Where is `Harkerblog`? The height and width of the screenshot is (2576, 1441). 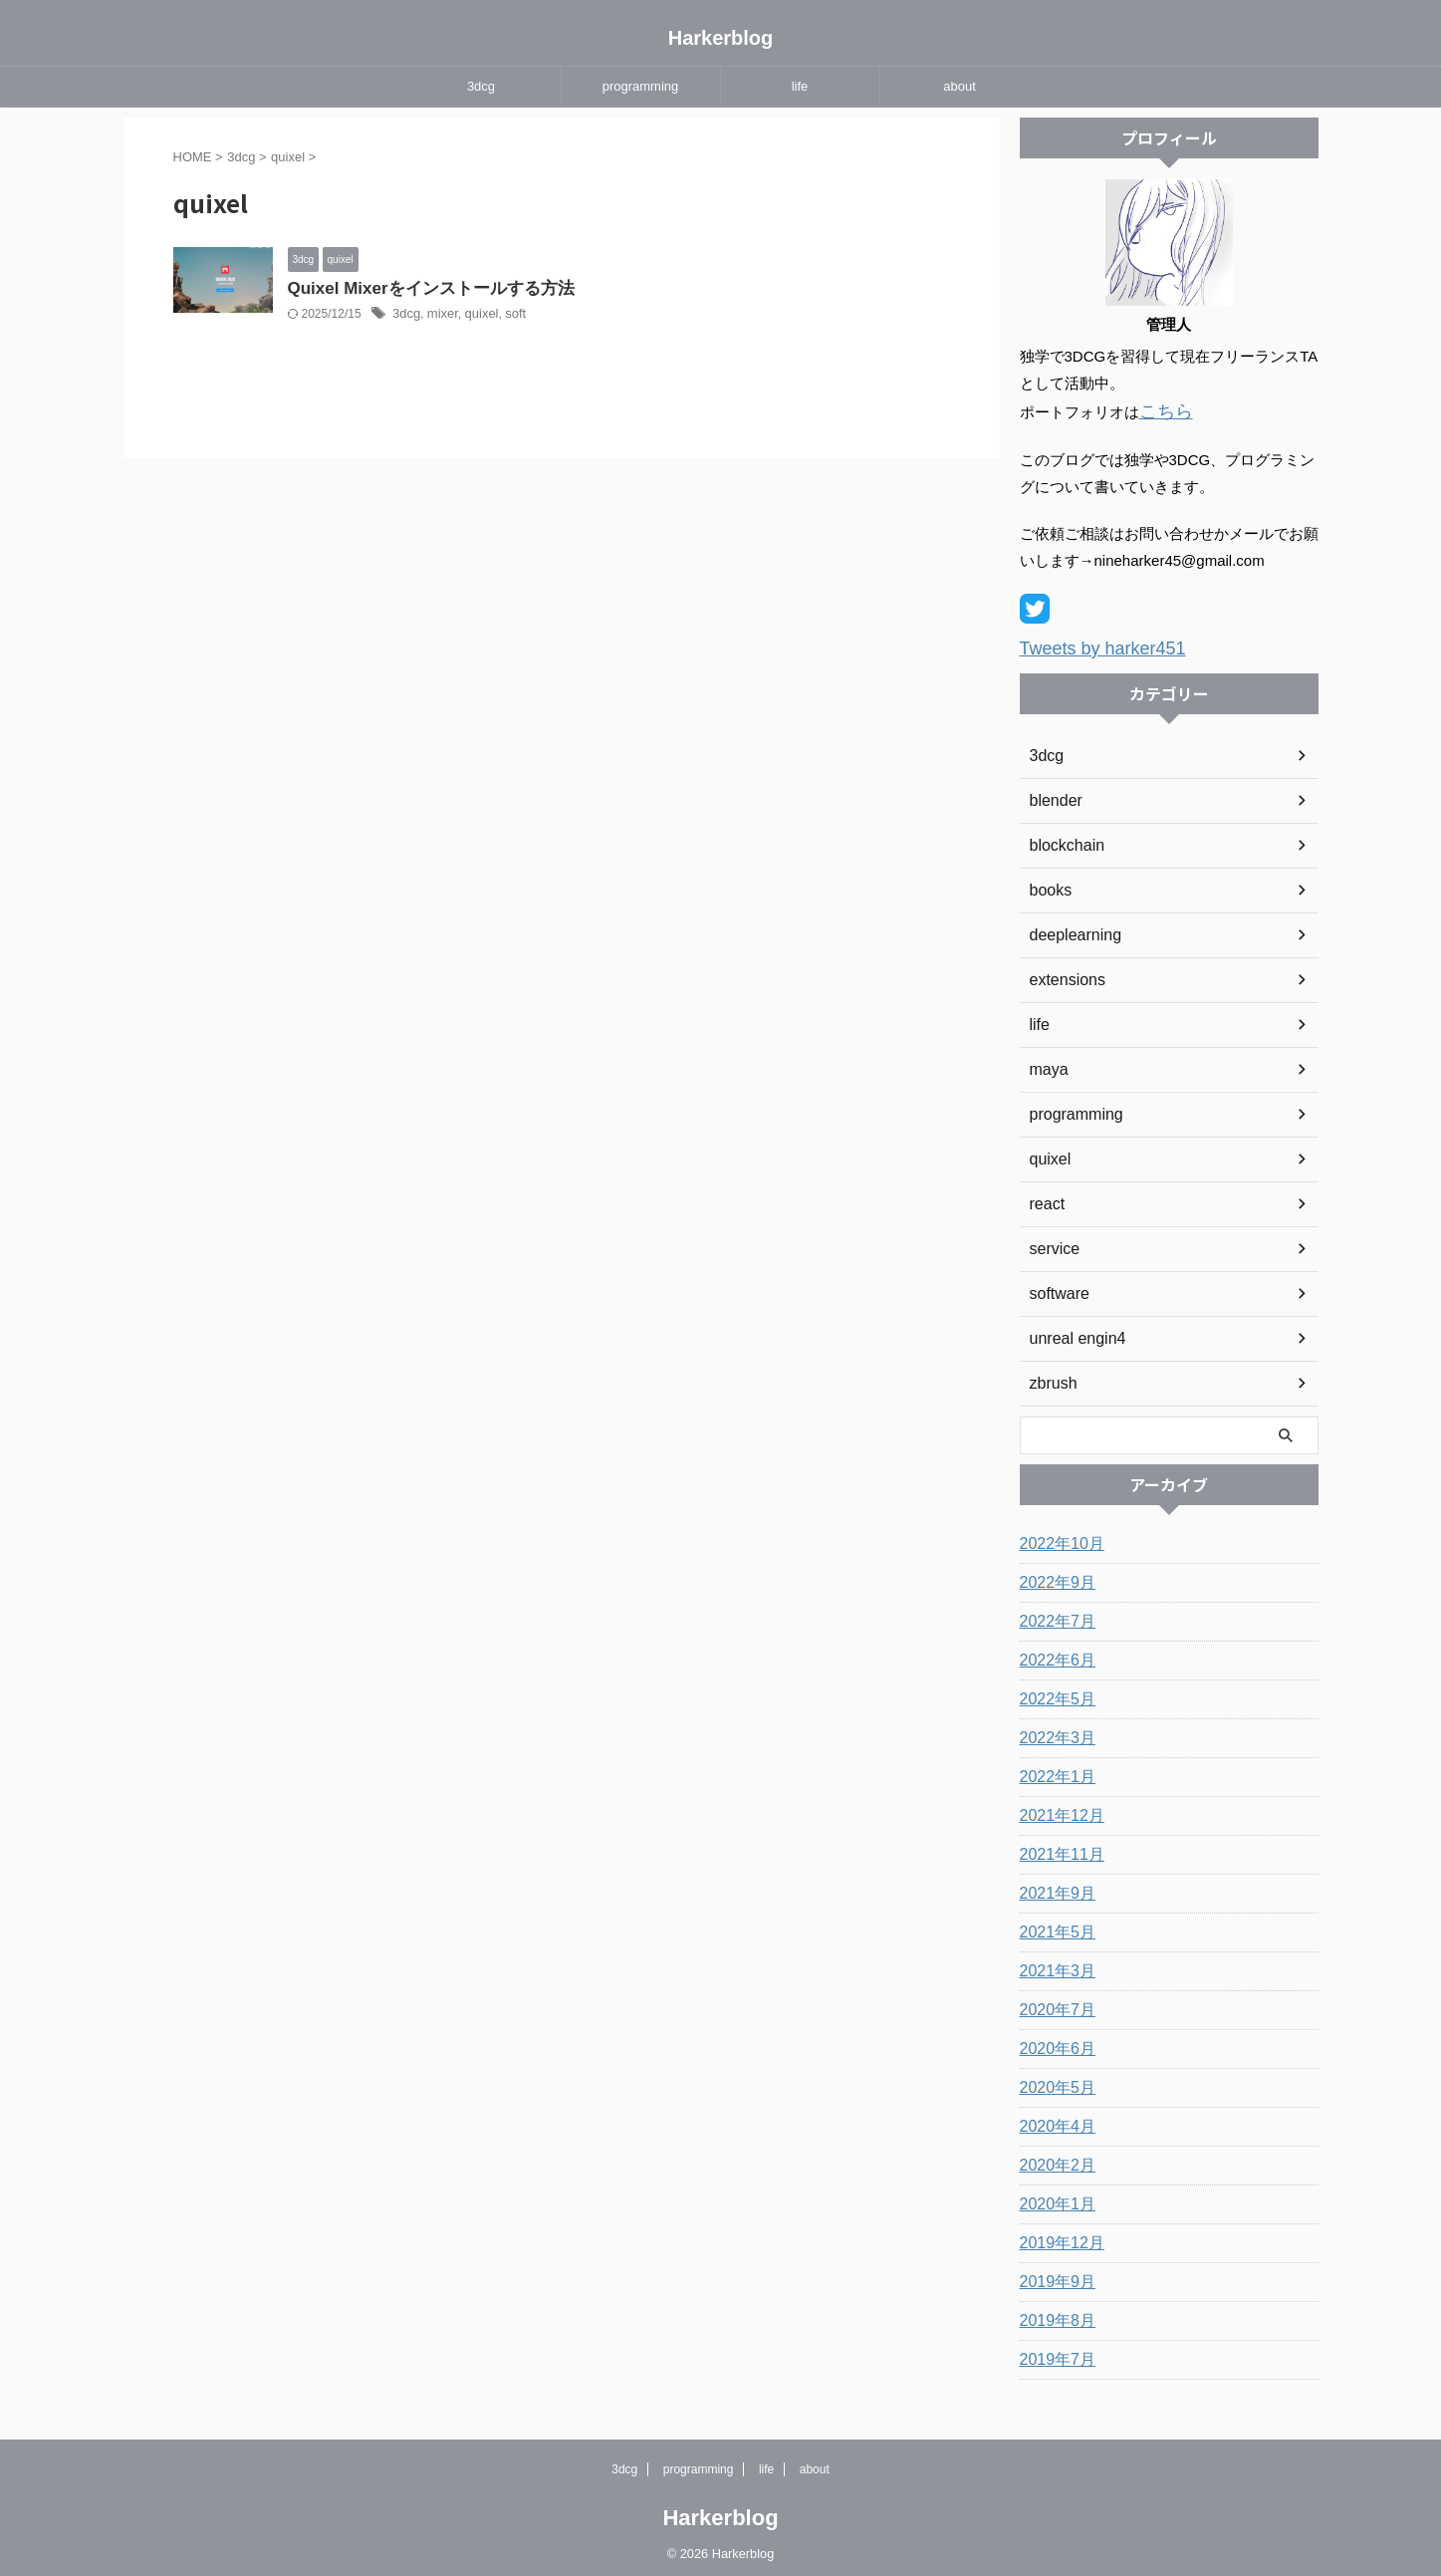
Harkerblog is located at coordinates (721, 38).